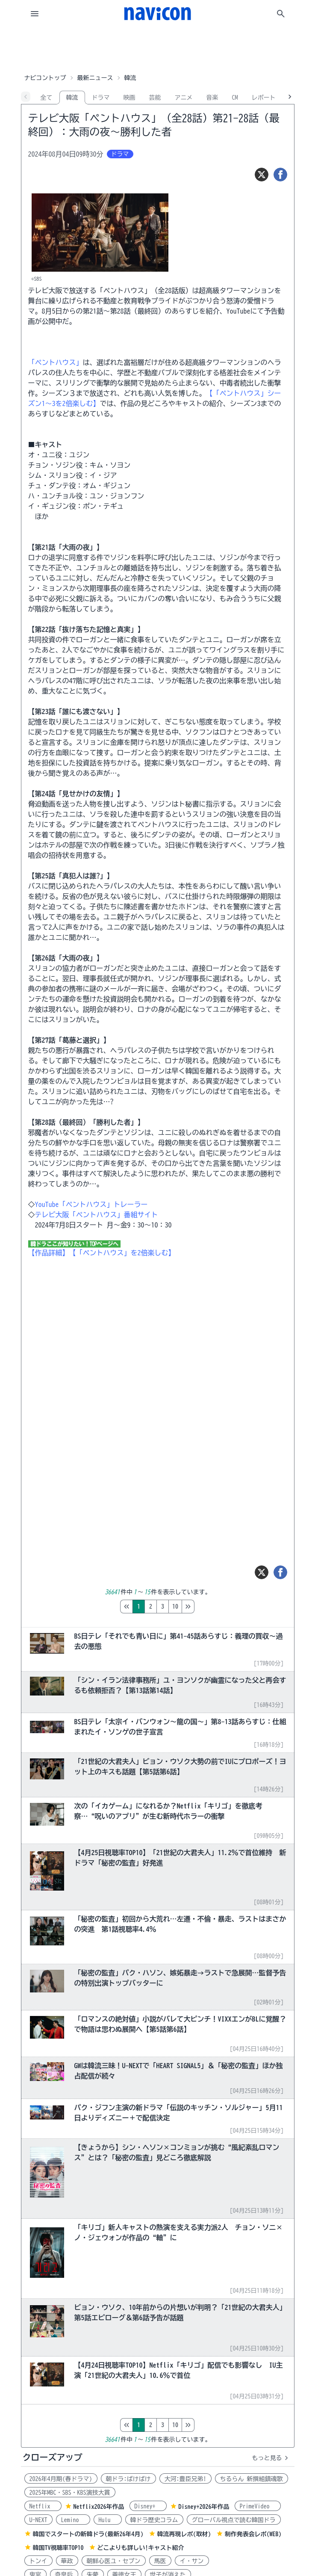 The width and height of the screenshot is (315, 2576). Describe the element at coordinates (128, 2479) in the screenshot. I see `朝ドラ:ばけばけ` at that location.